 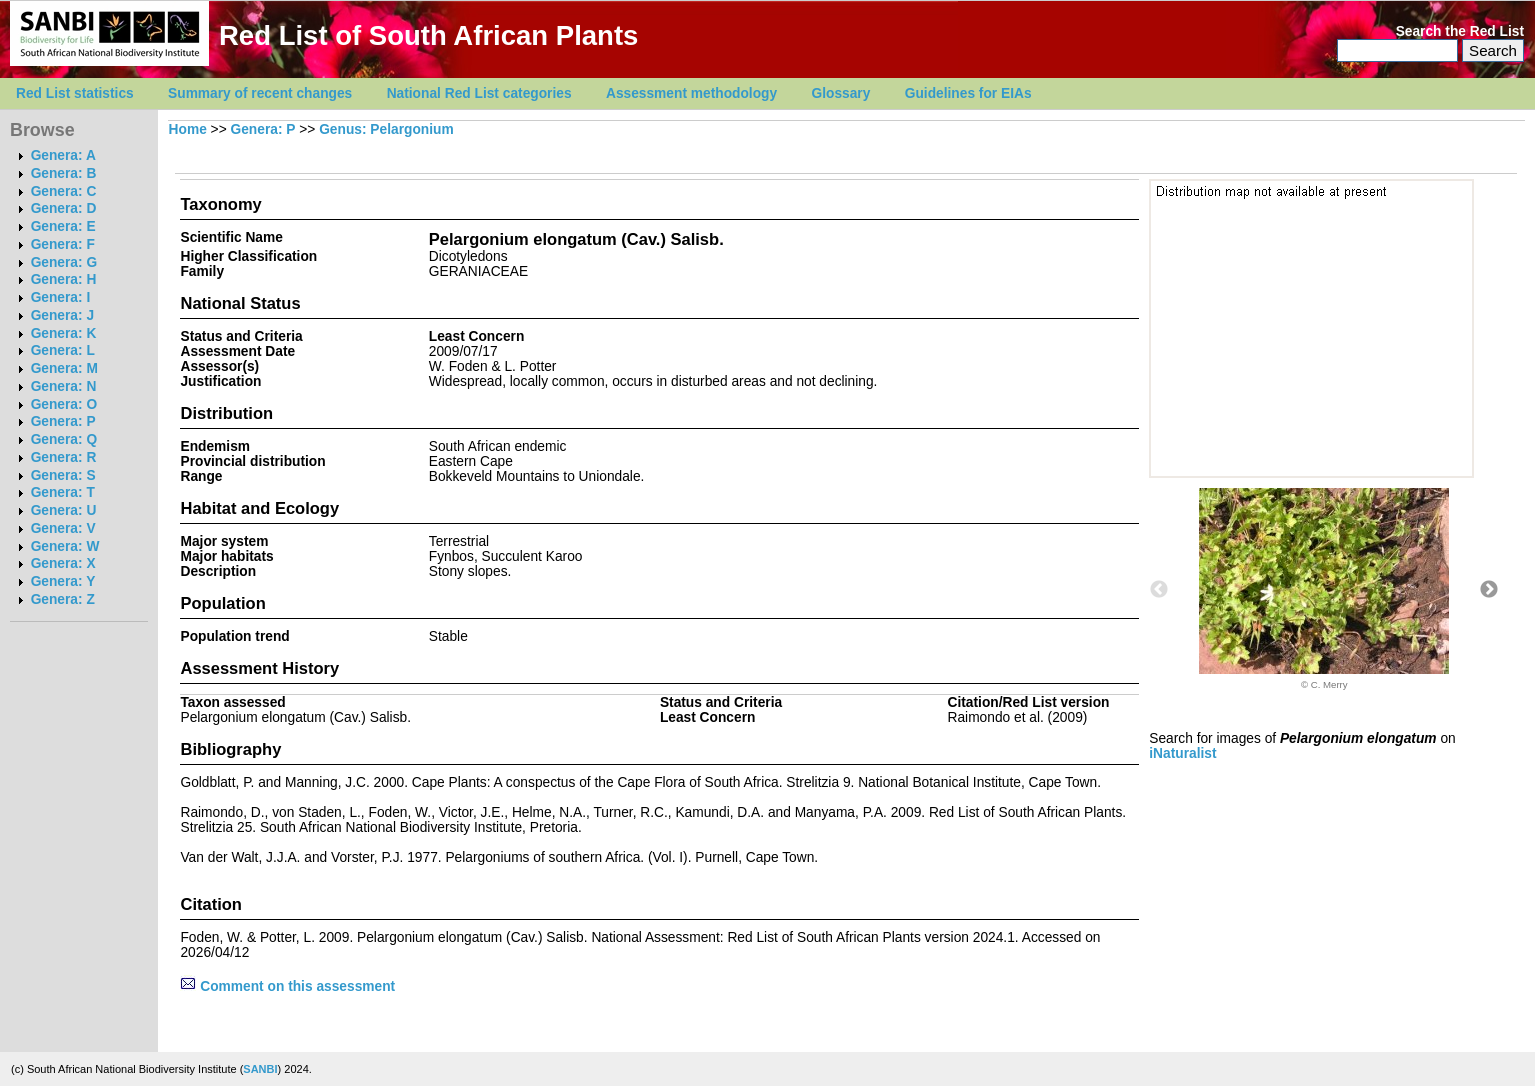 I want to click on Genera: N, so click(x=64, y=386).